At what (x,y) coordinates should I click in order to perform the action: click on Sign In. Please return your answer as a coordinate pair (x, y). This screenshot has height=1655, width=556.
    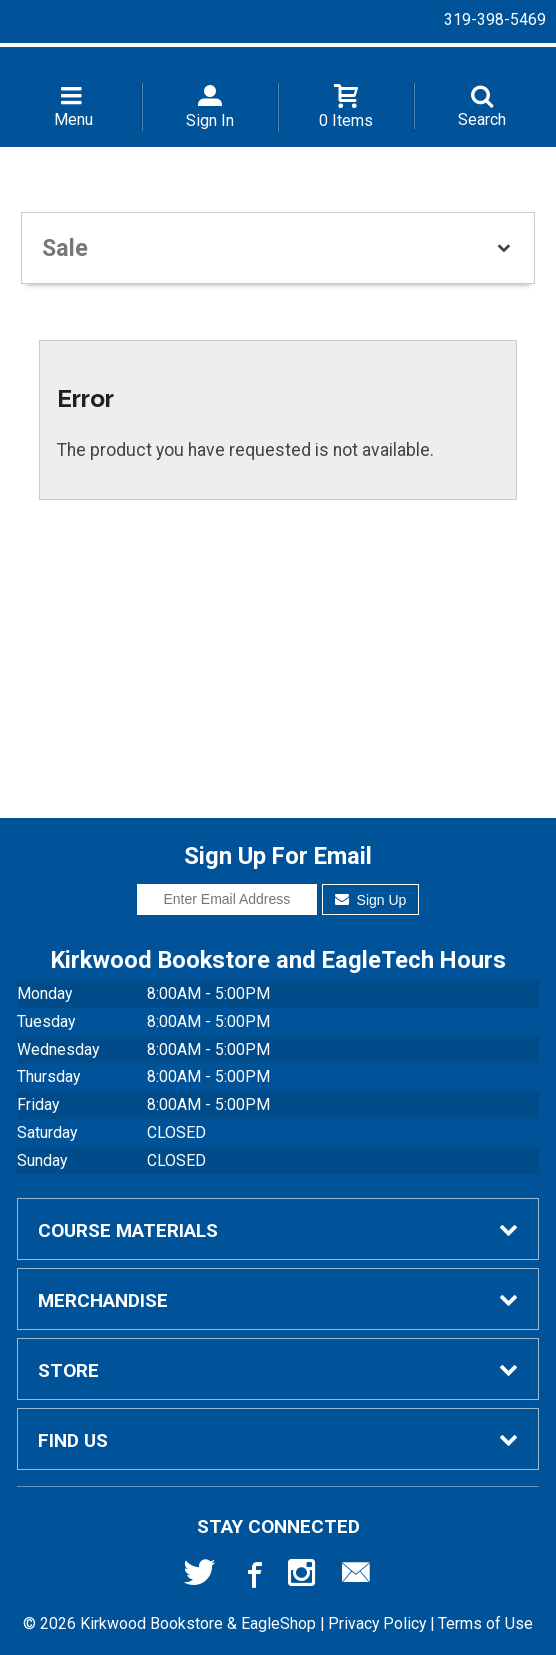
    Looking at the image, I should click on (210, 120).